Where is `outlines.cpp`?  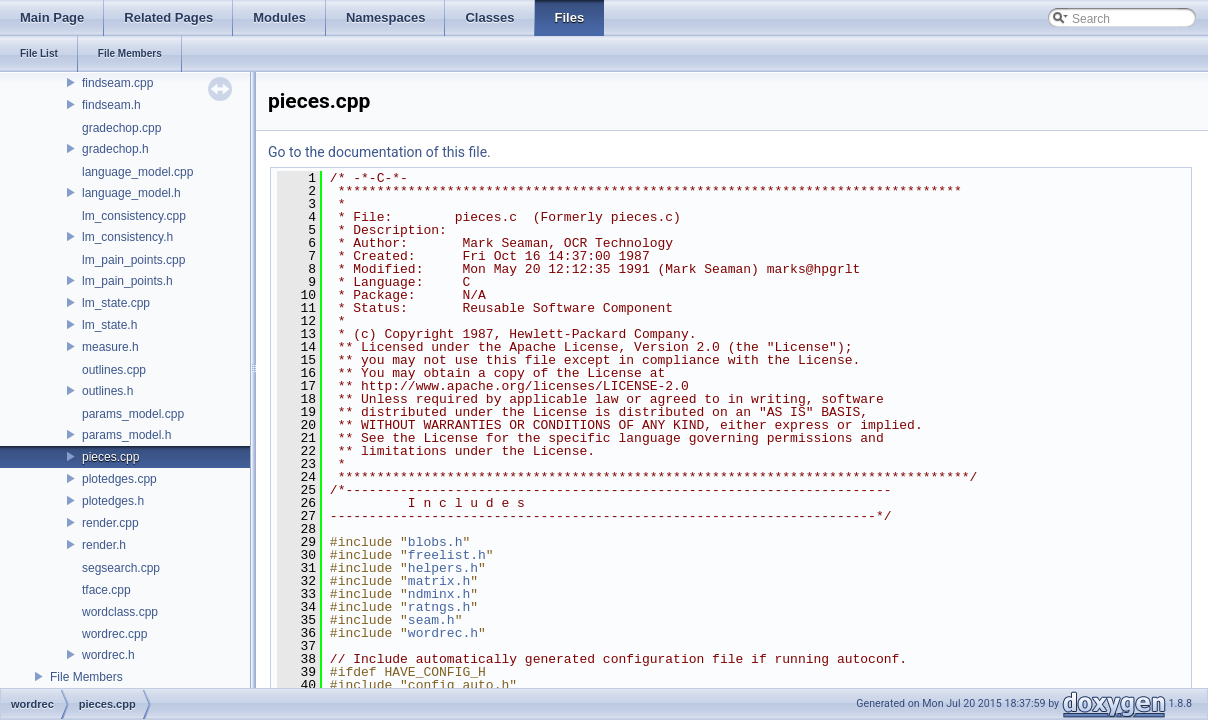
outlines.cpp is located at coordinates (114, 370).